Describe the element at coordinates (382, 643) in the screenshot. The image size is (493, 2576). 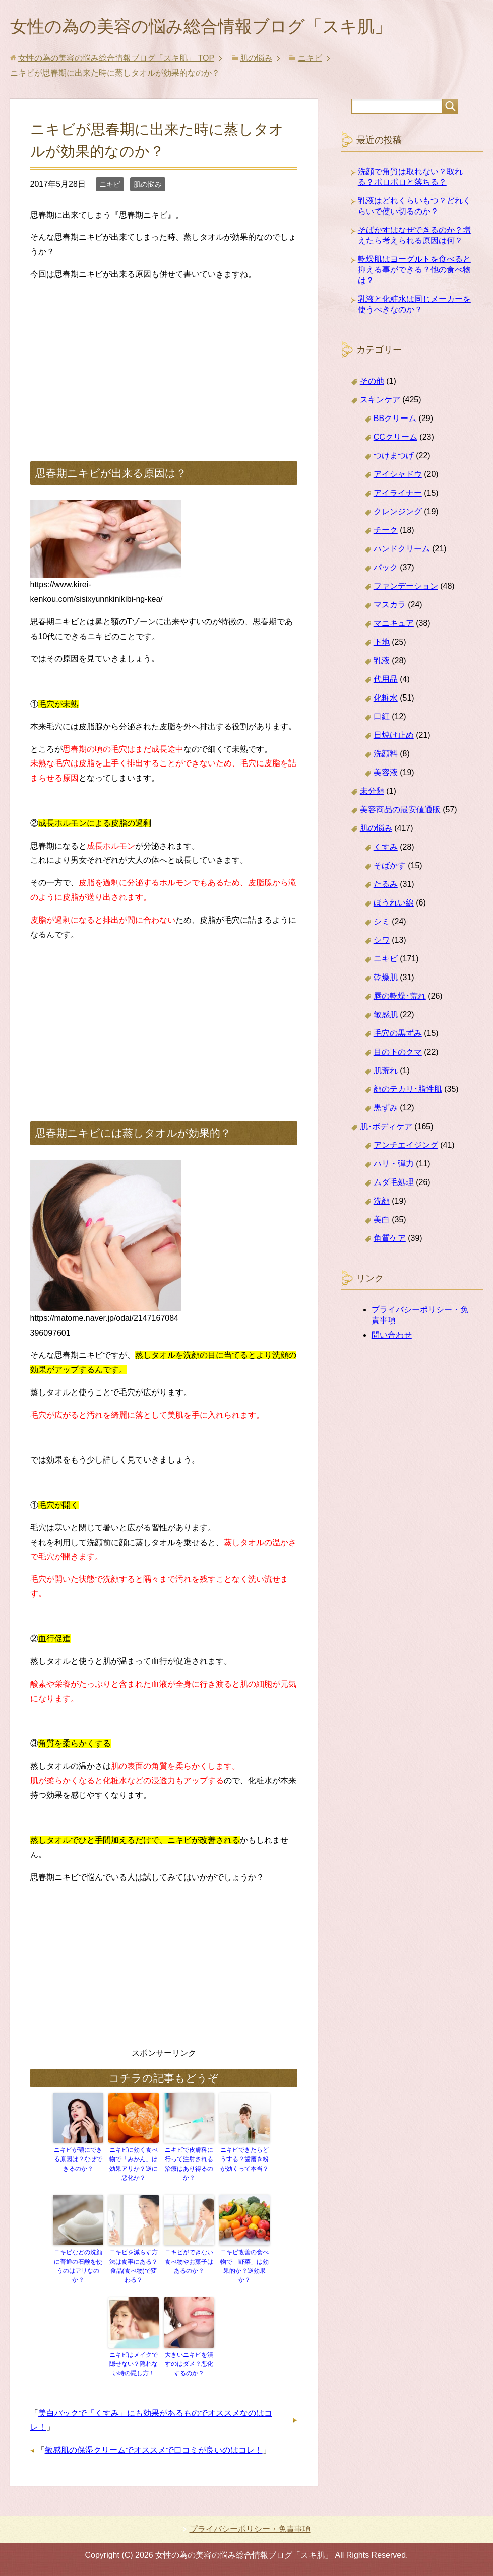
I see `下地` at that location.